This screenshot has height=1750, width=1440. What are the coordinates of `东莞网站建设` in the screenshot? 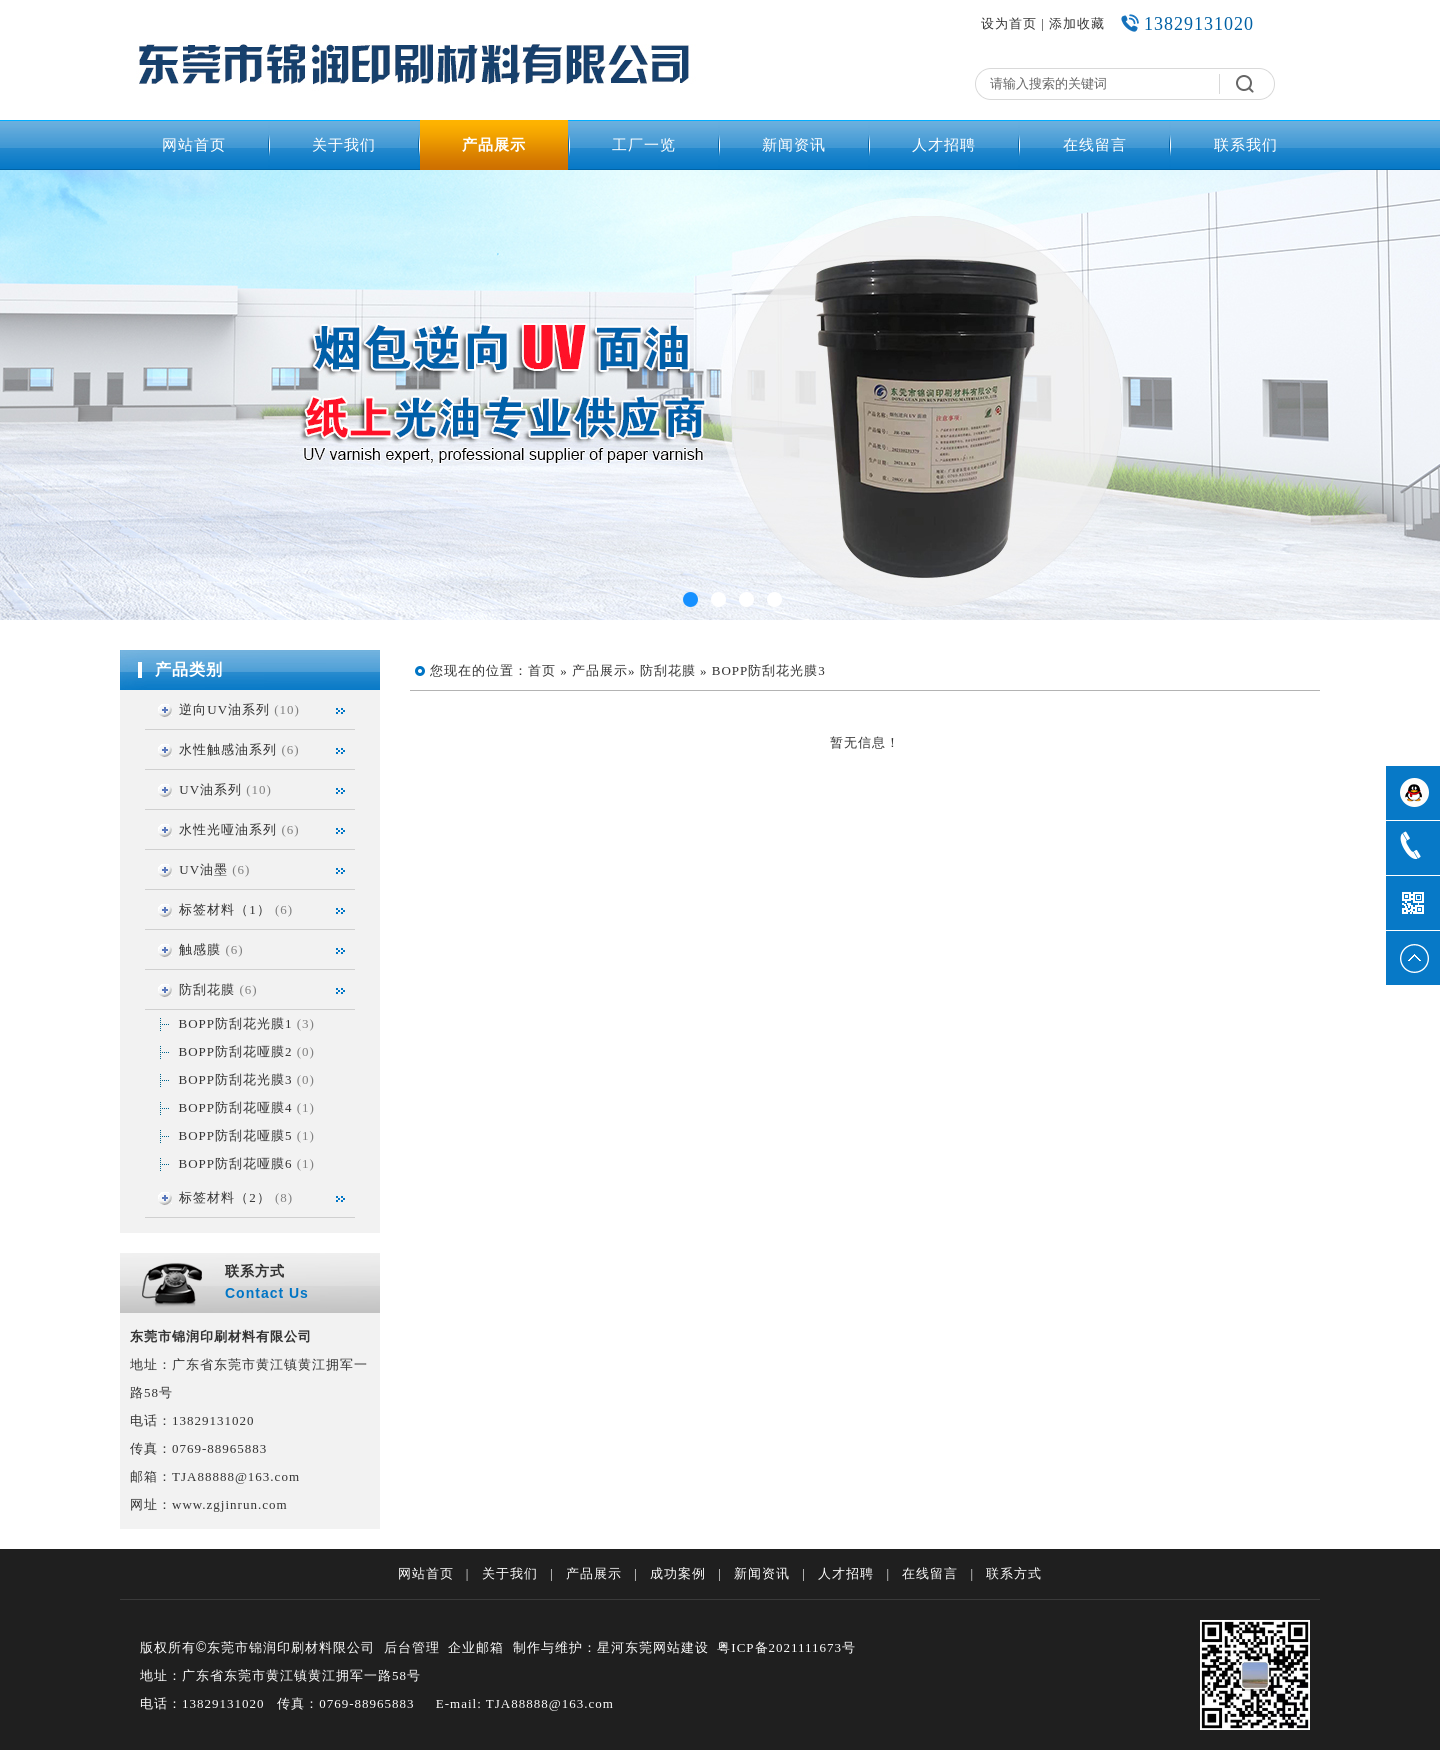 It's located at (667, 1647).